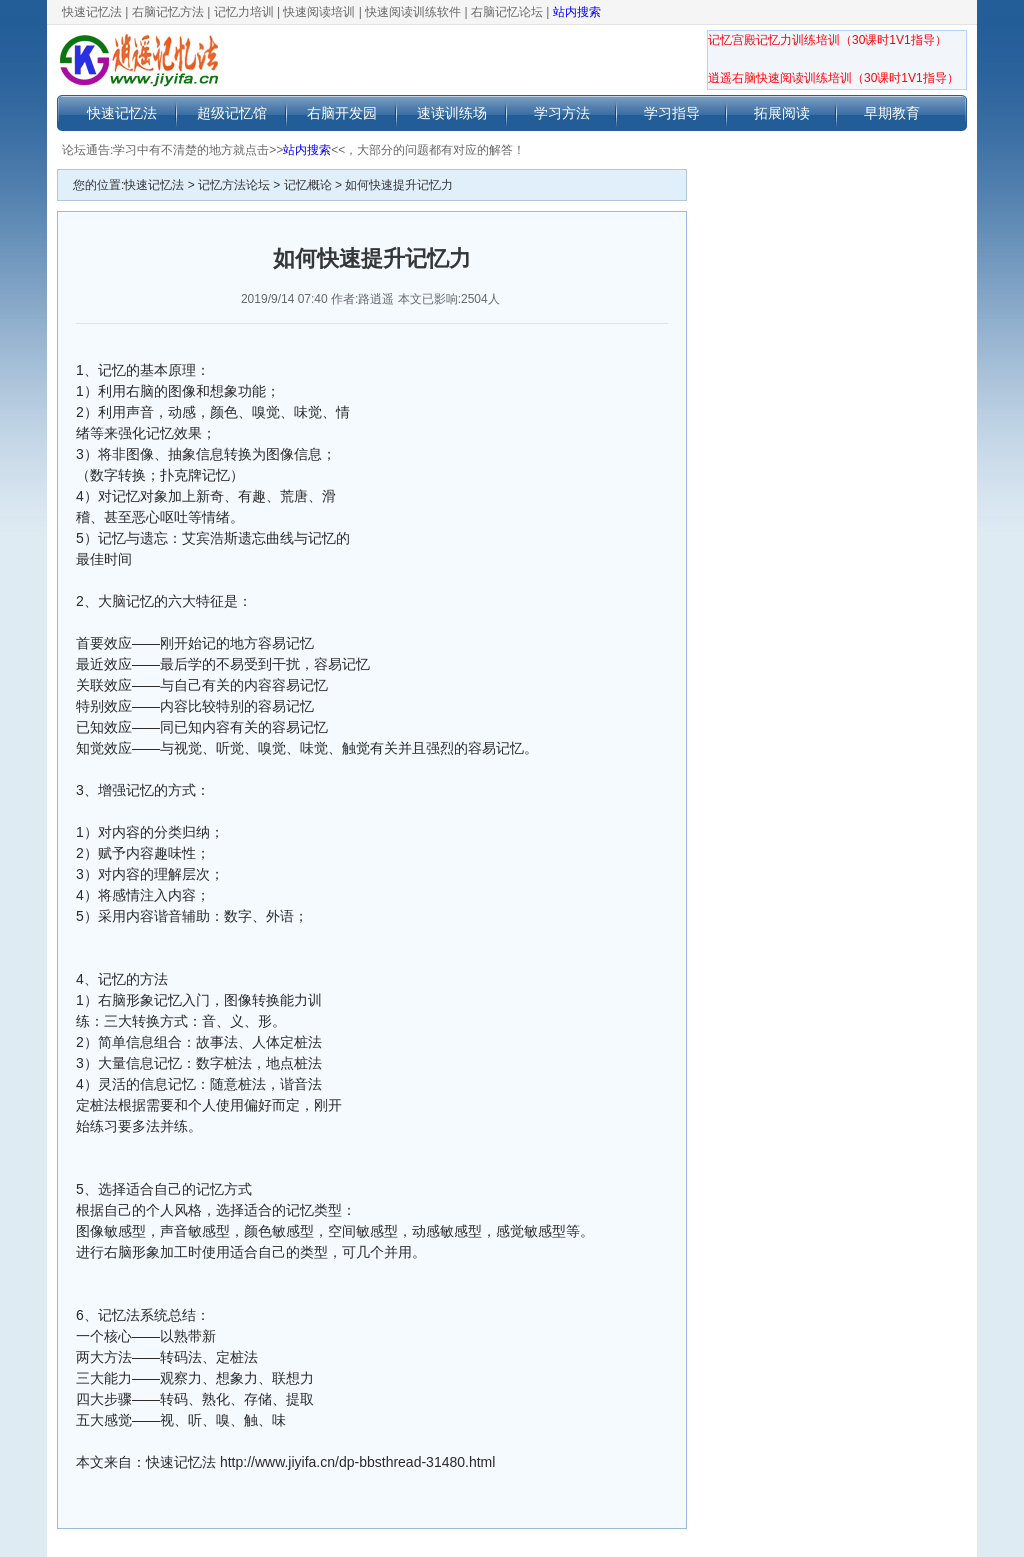 The width and height of the screenshot is (1024, 1557). Describe the element at coordinates (168, 12) in the screenshot. I see `右脑记忆方法` at that location.